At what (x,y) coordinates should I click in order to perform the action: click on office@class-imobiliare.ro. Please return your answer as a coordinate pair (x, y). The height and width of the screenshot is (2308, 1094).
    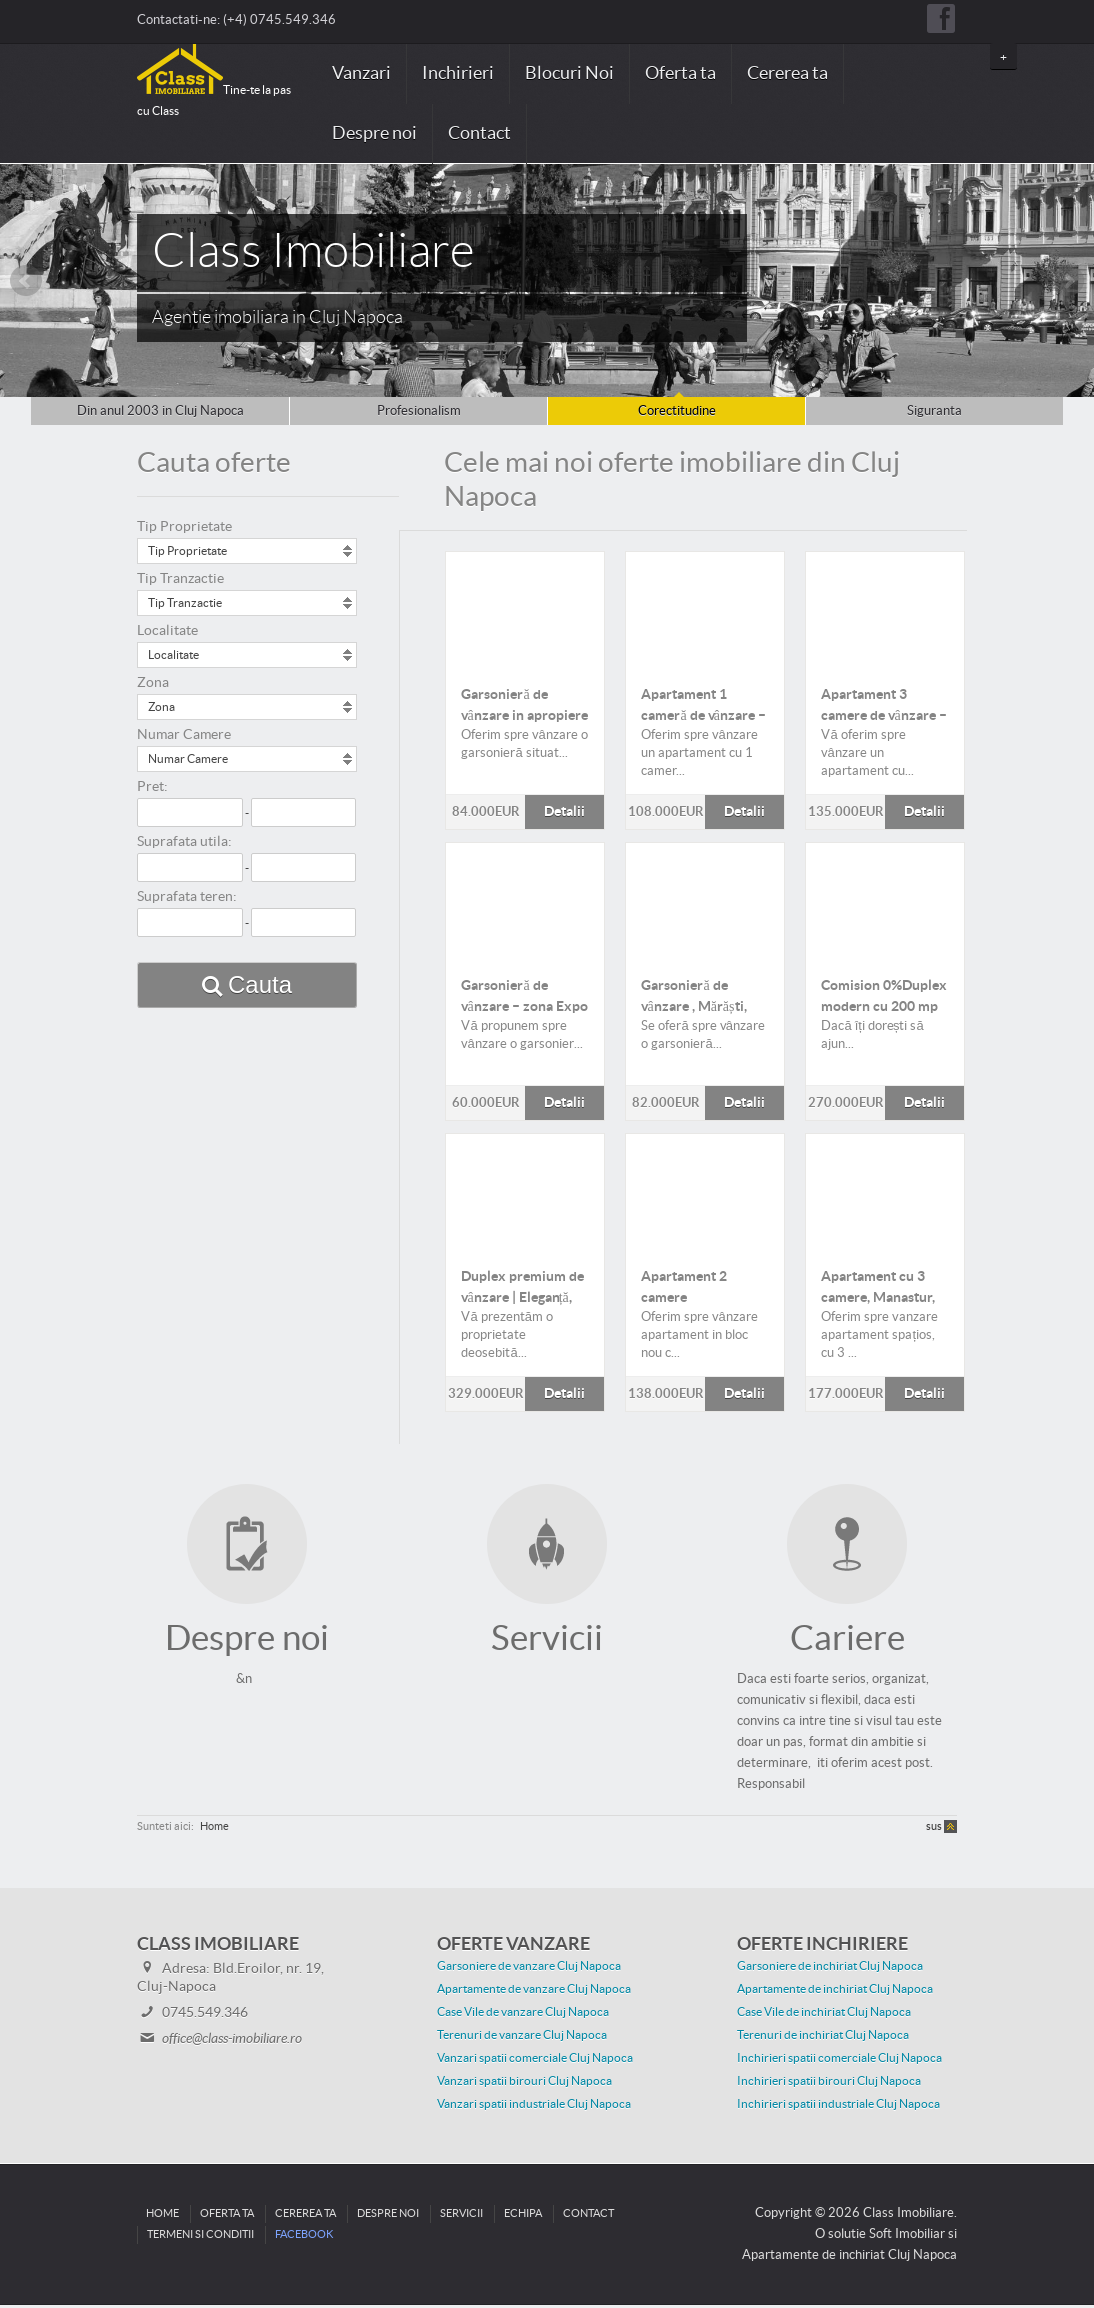
    Looking at the image, I should click on (232, 2042).